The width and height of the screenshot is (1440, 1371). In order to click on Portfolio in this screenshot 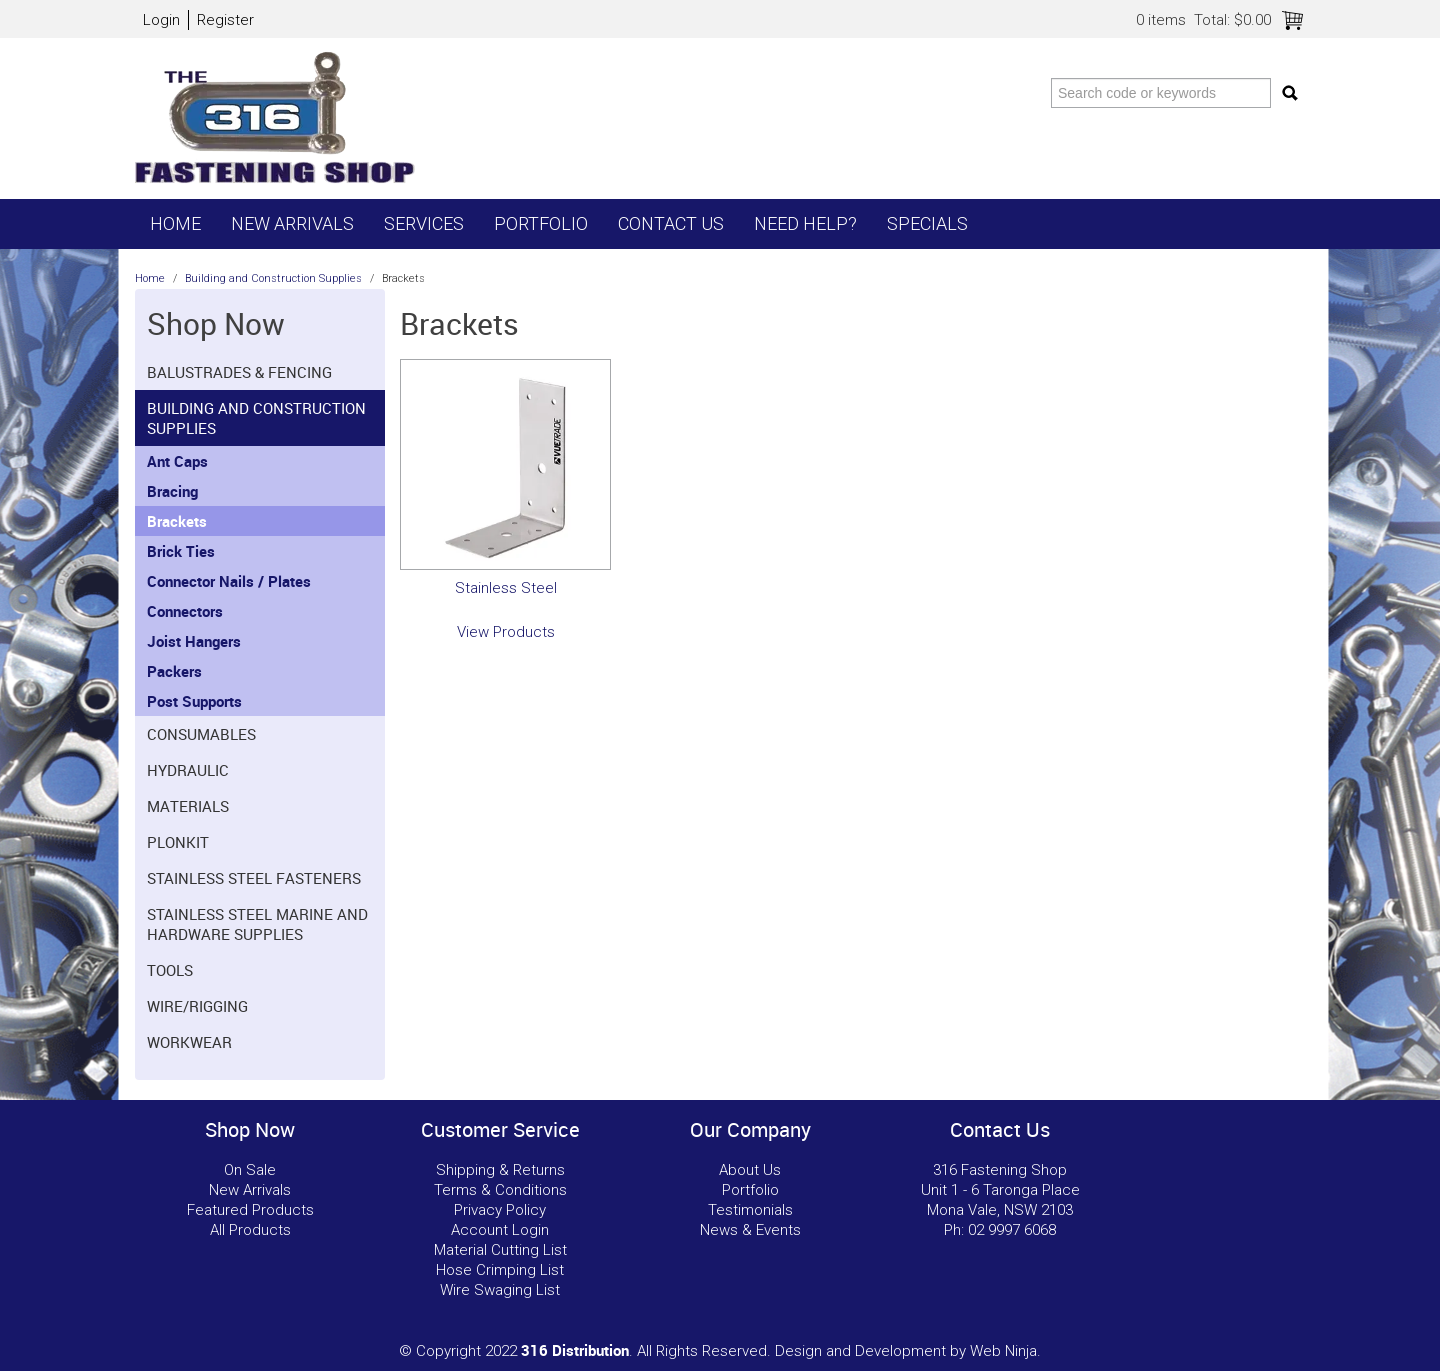, I will do `click(541, 223)`.